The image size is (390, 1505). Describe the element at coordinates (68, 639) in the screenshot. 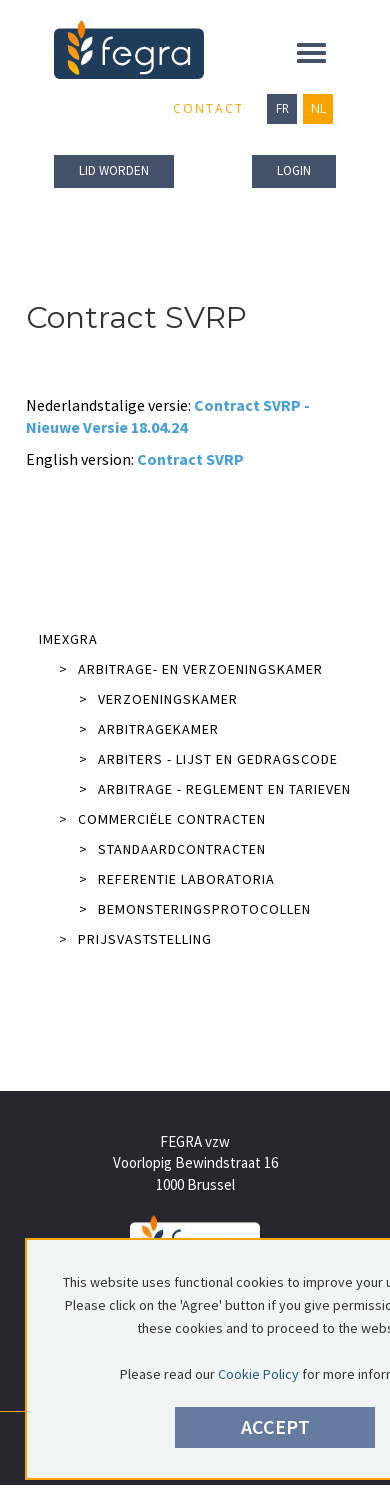

I see `IMEXGRA` at that location.